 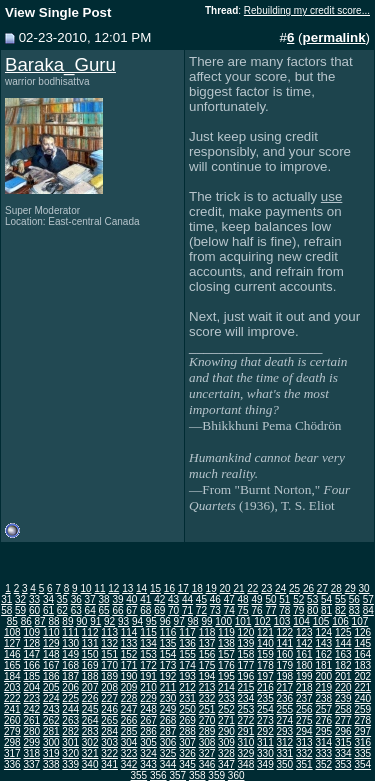 I want to click on 82, so click(x=340, y=610).